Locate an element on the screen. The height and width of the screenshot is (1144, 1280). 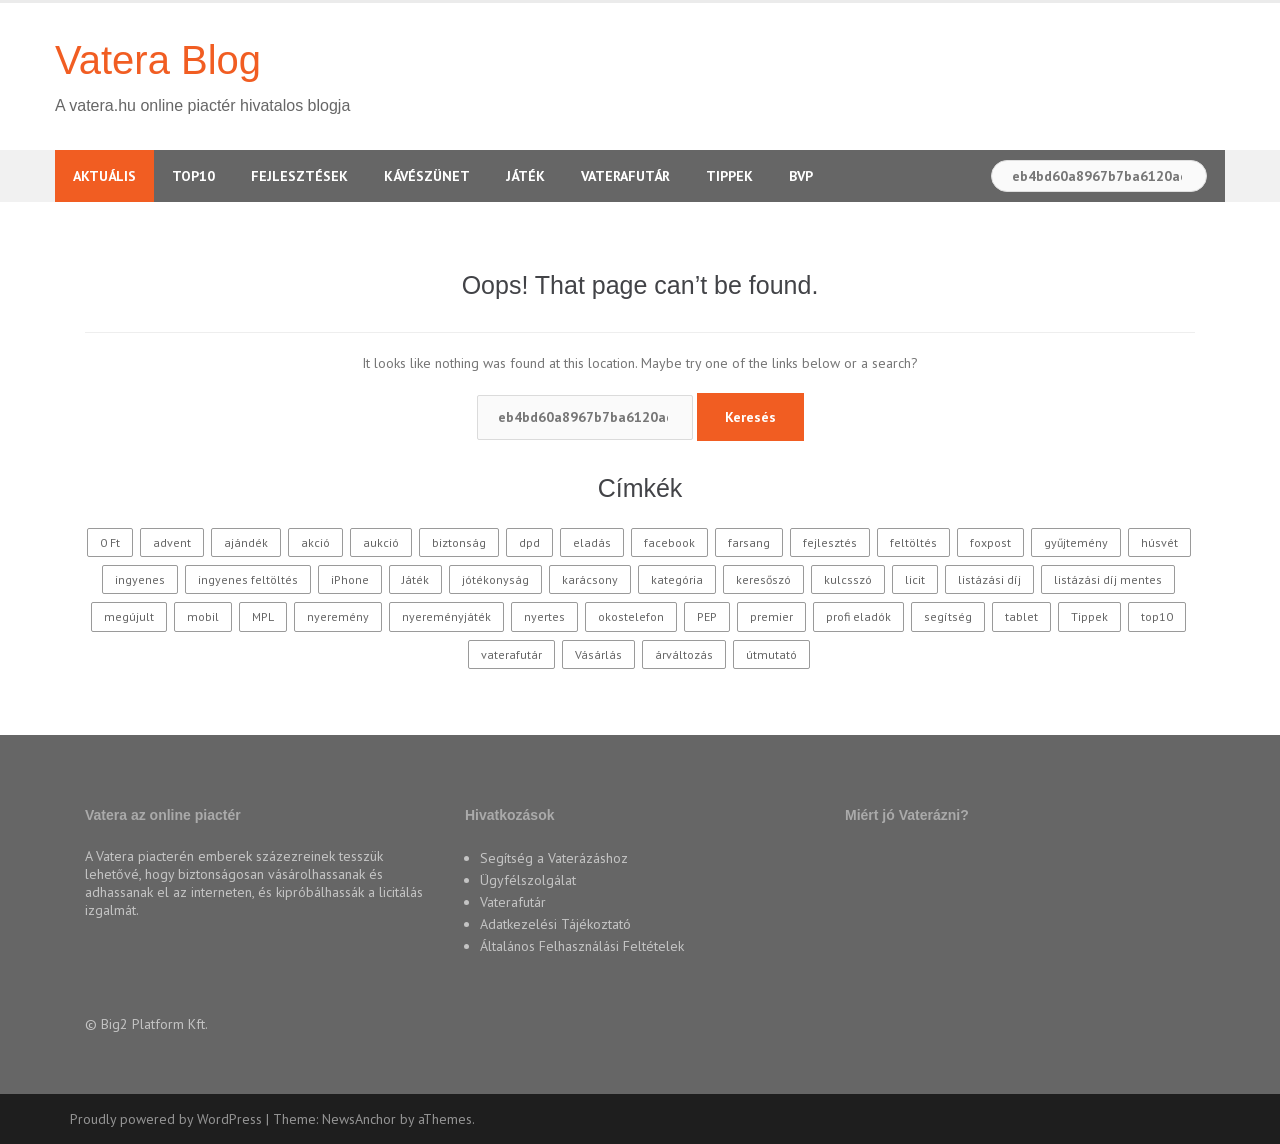
Ügyfélszolgálat is located at coordinates (528, 880).